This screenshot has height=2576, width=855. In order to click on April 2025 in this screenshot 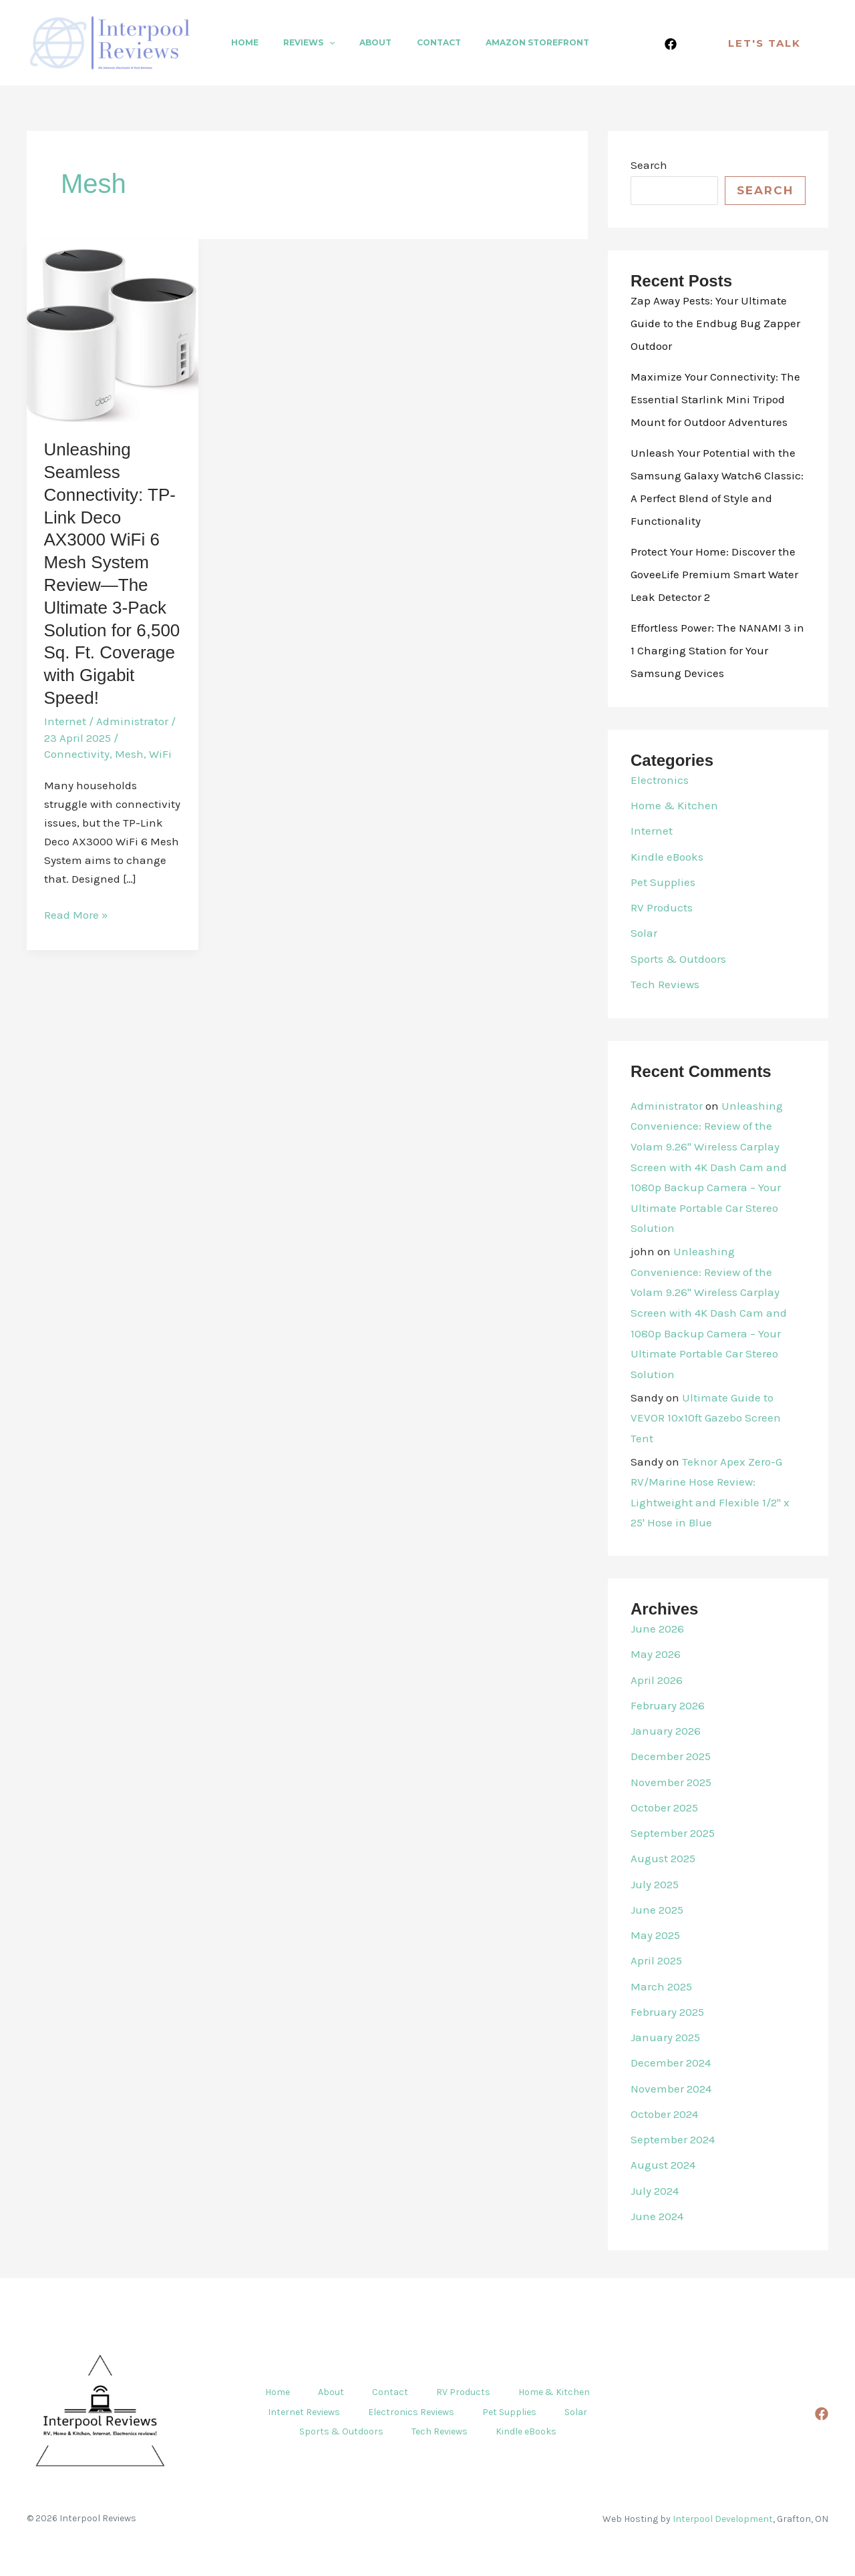, I will do `click(656, 1960)`.